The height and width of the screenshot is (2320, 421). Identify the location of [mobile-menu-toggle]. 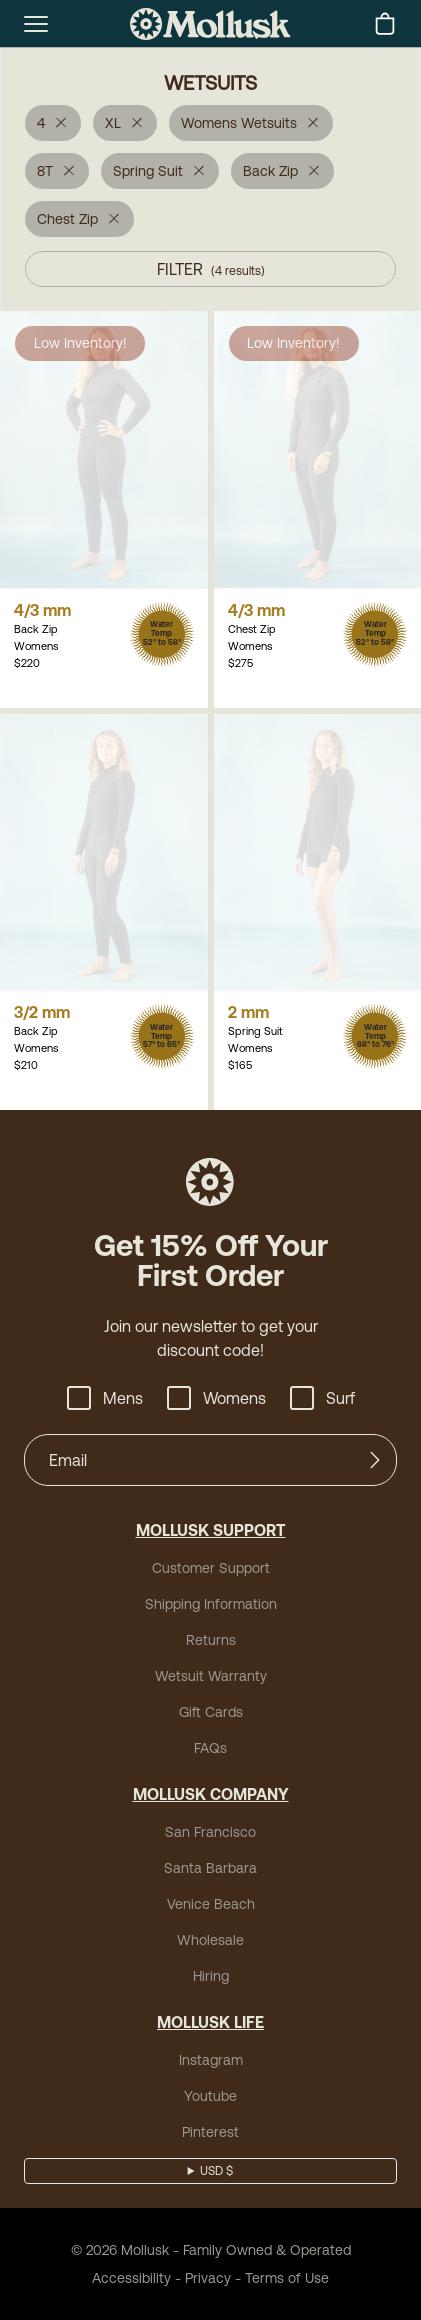
(36, 24).